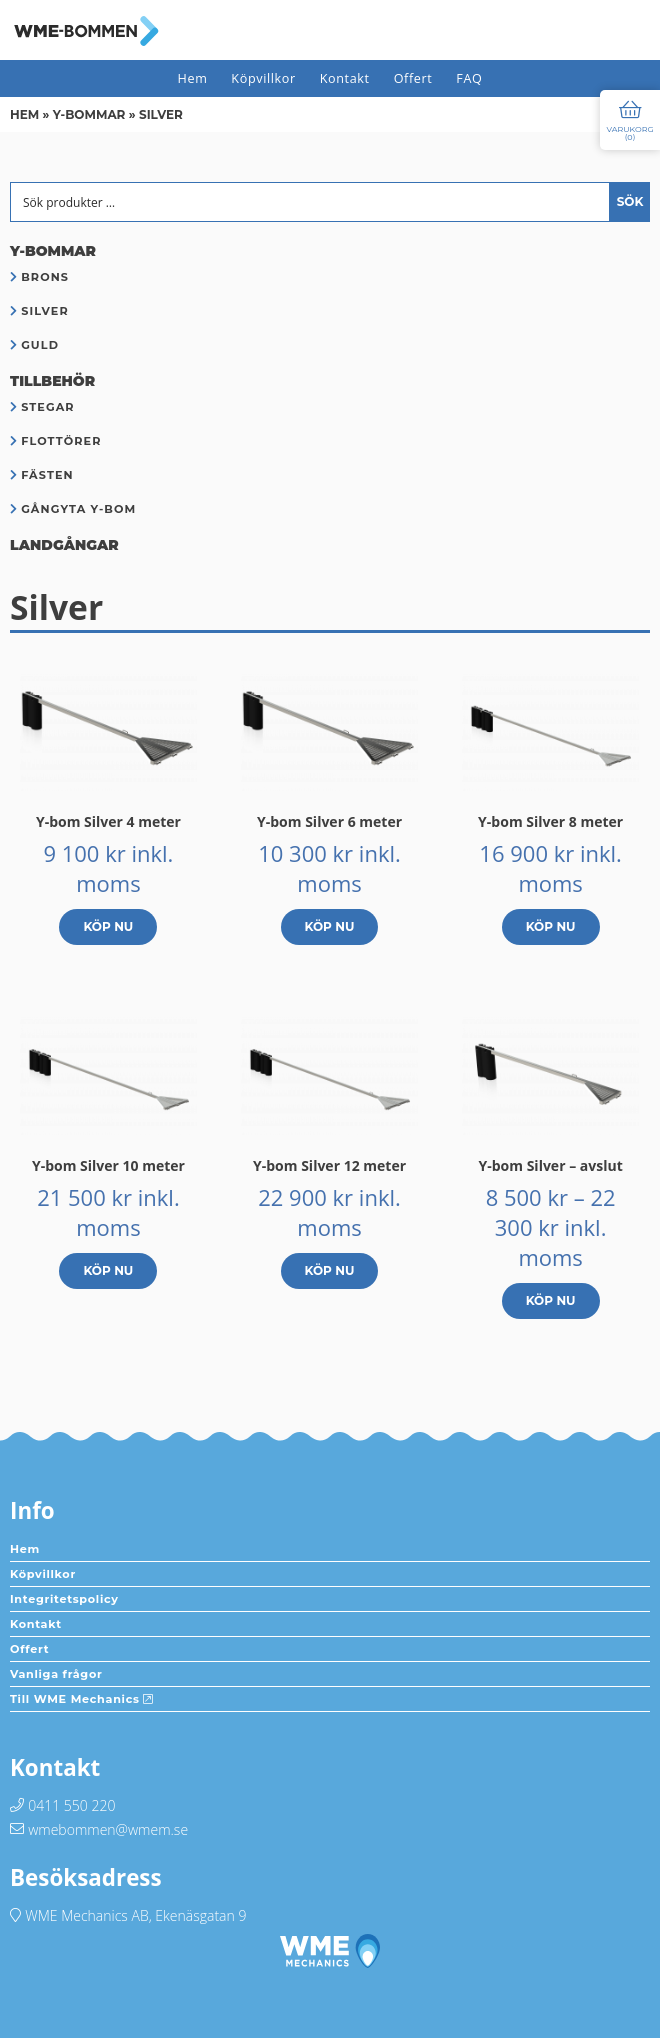  Describe the element at coordinates (469, 78) in the screenshot. I see `FAQ` at that location.